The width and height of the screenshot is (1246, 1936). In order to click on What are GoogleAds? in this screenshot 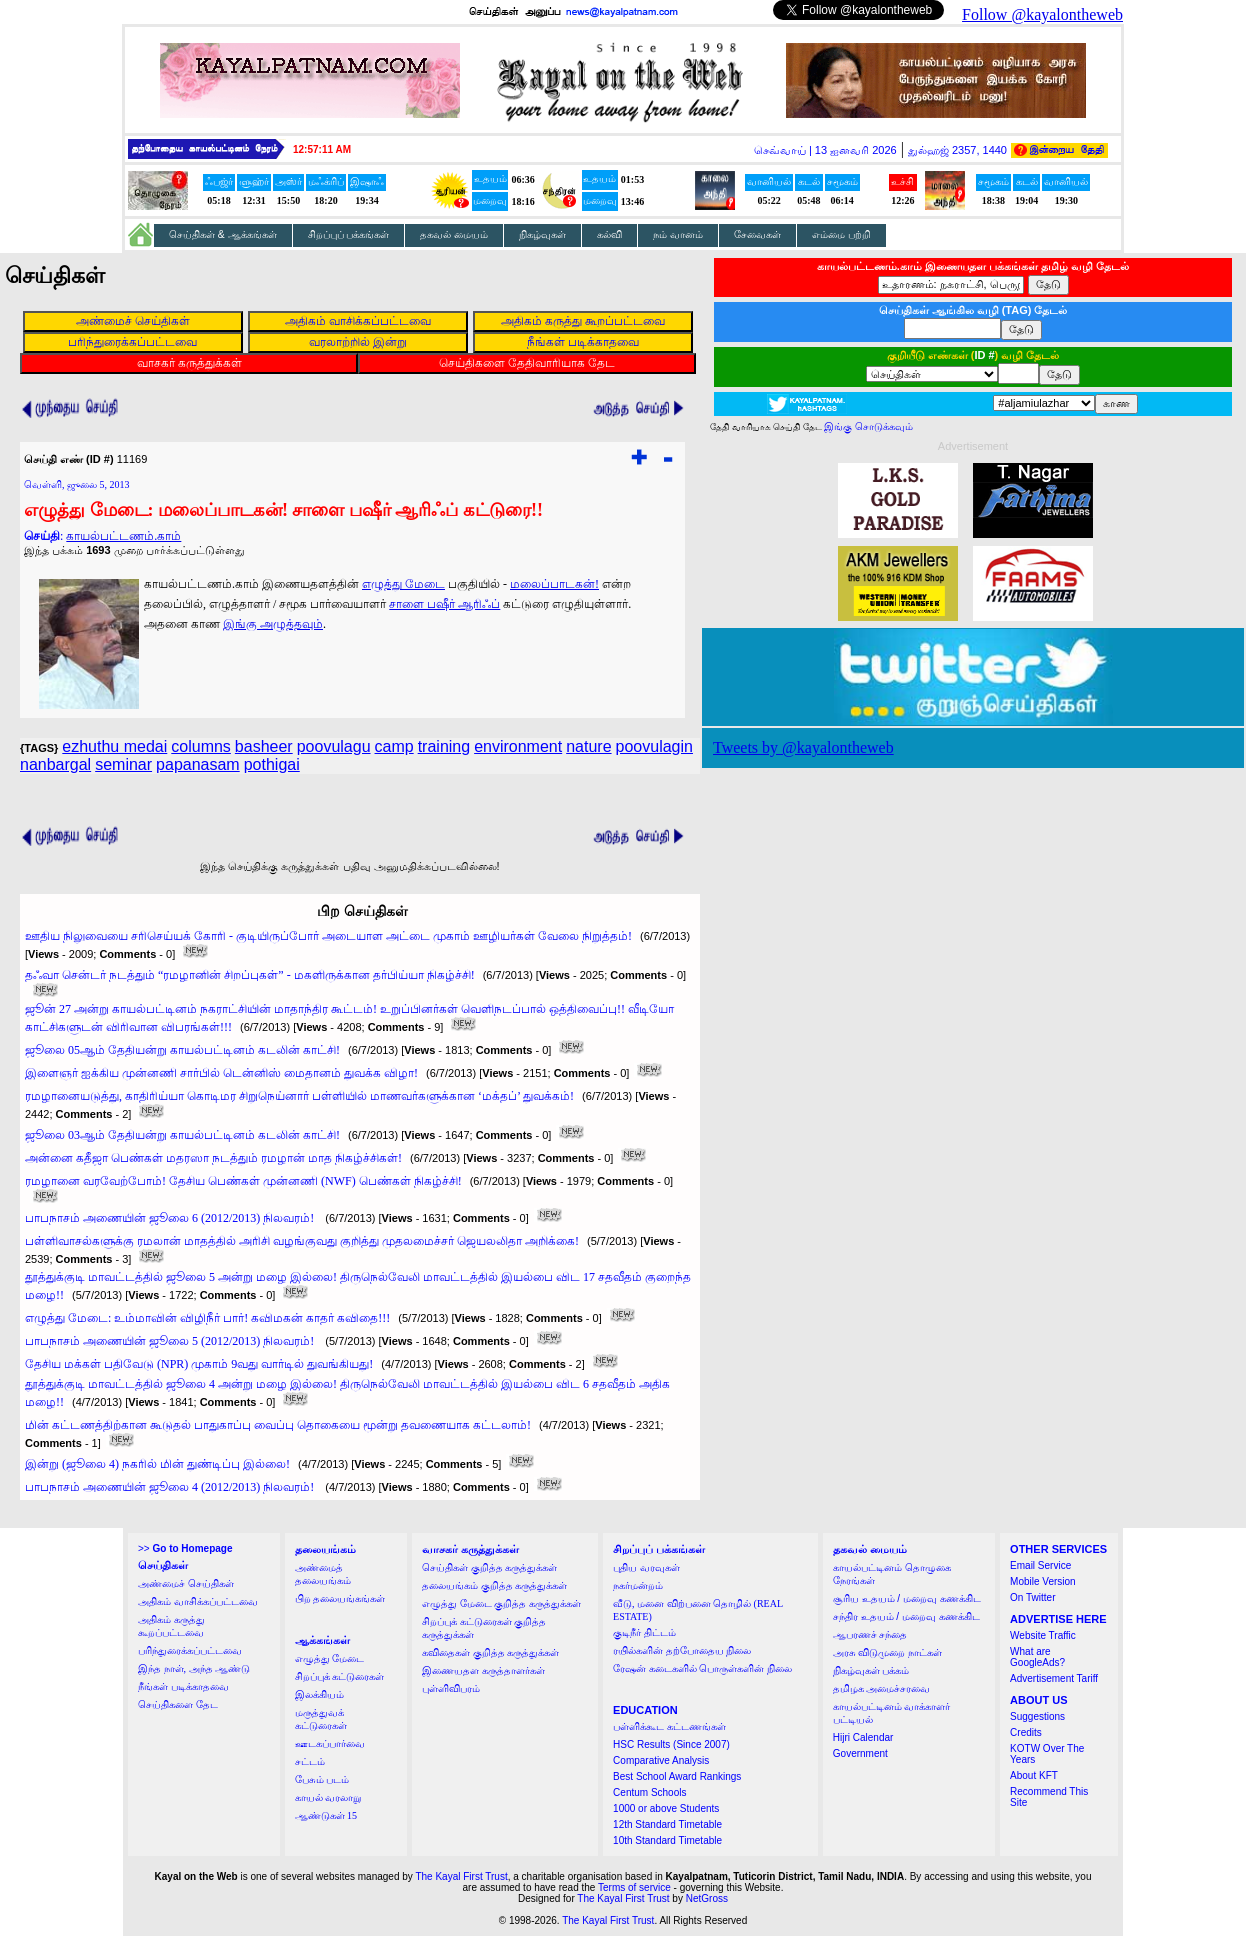, I will do `click(1037, 1657)`.